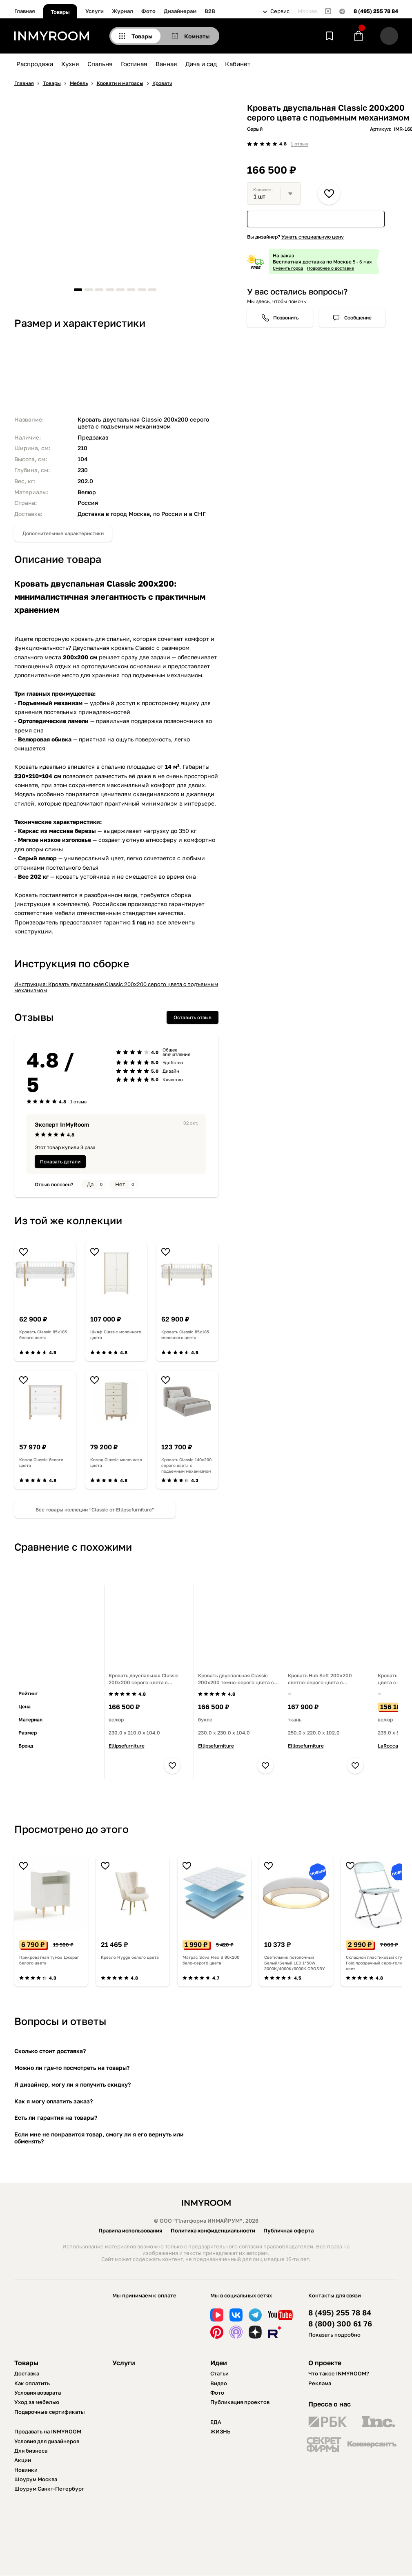 Image resolution: width=412 pixels, height=2576 pixels. Describe the element at coordinates (376, 11) in the screenshot. I see `8 (495) 255 78 84` at that location.